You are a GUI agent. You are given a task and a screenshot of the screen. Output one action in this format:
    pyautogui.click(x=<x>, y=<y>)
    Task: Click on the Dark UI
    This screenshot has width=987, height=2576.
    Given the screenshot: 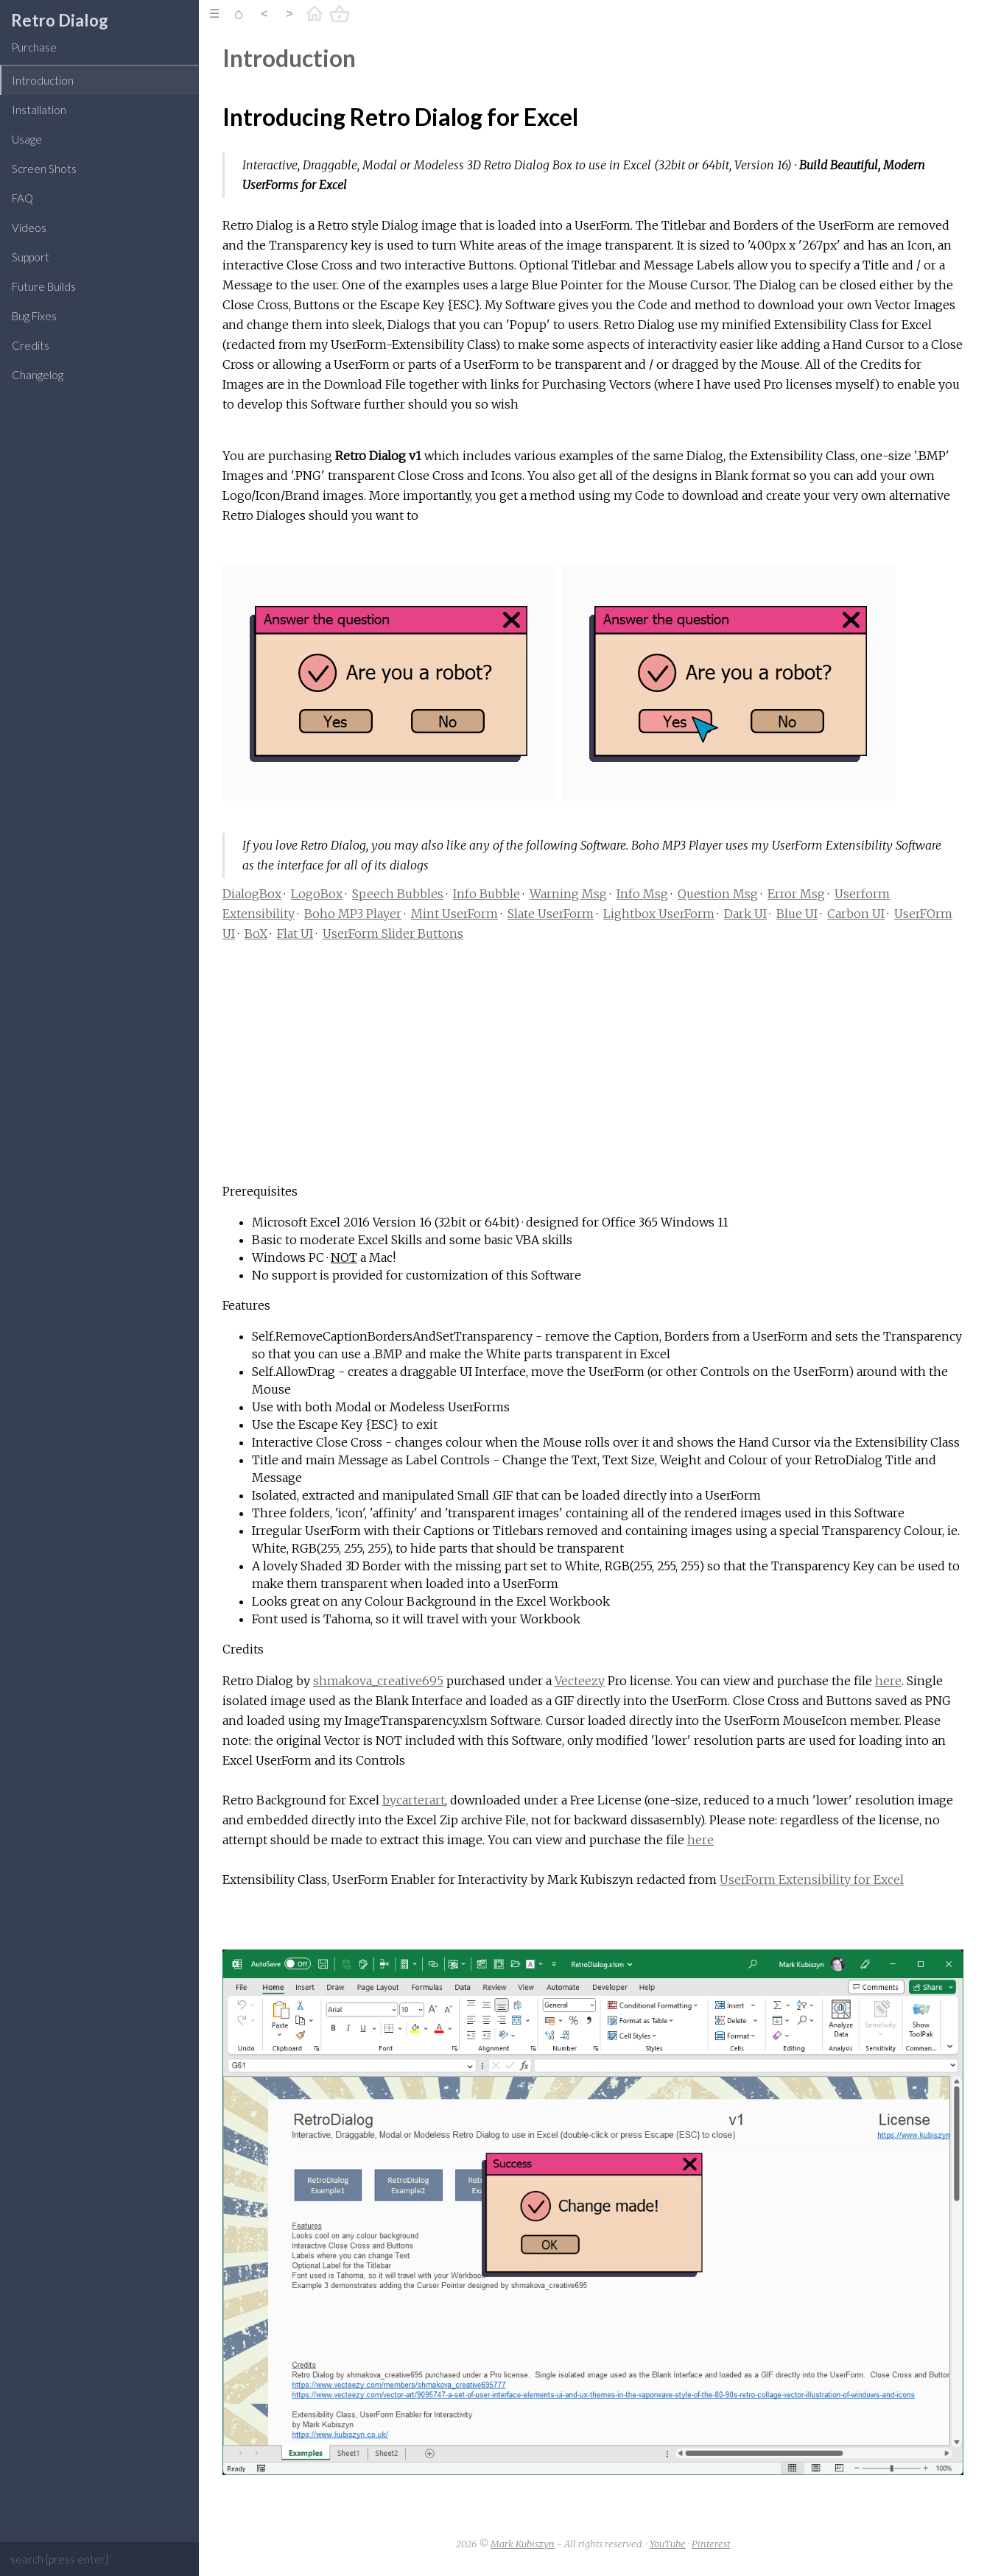 What is the action you would take?
    pyautogui.click(x=745, y=913)
    